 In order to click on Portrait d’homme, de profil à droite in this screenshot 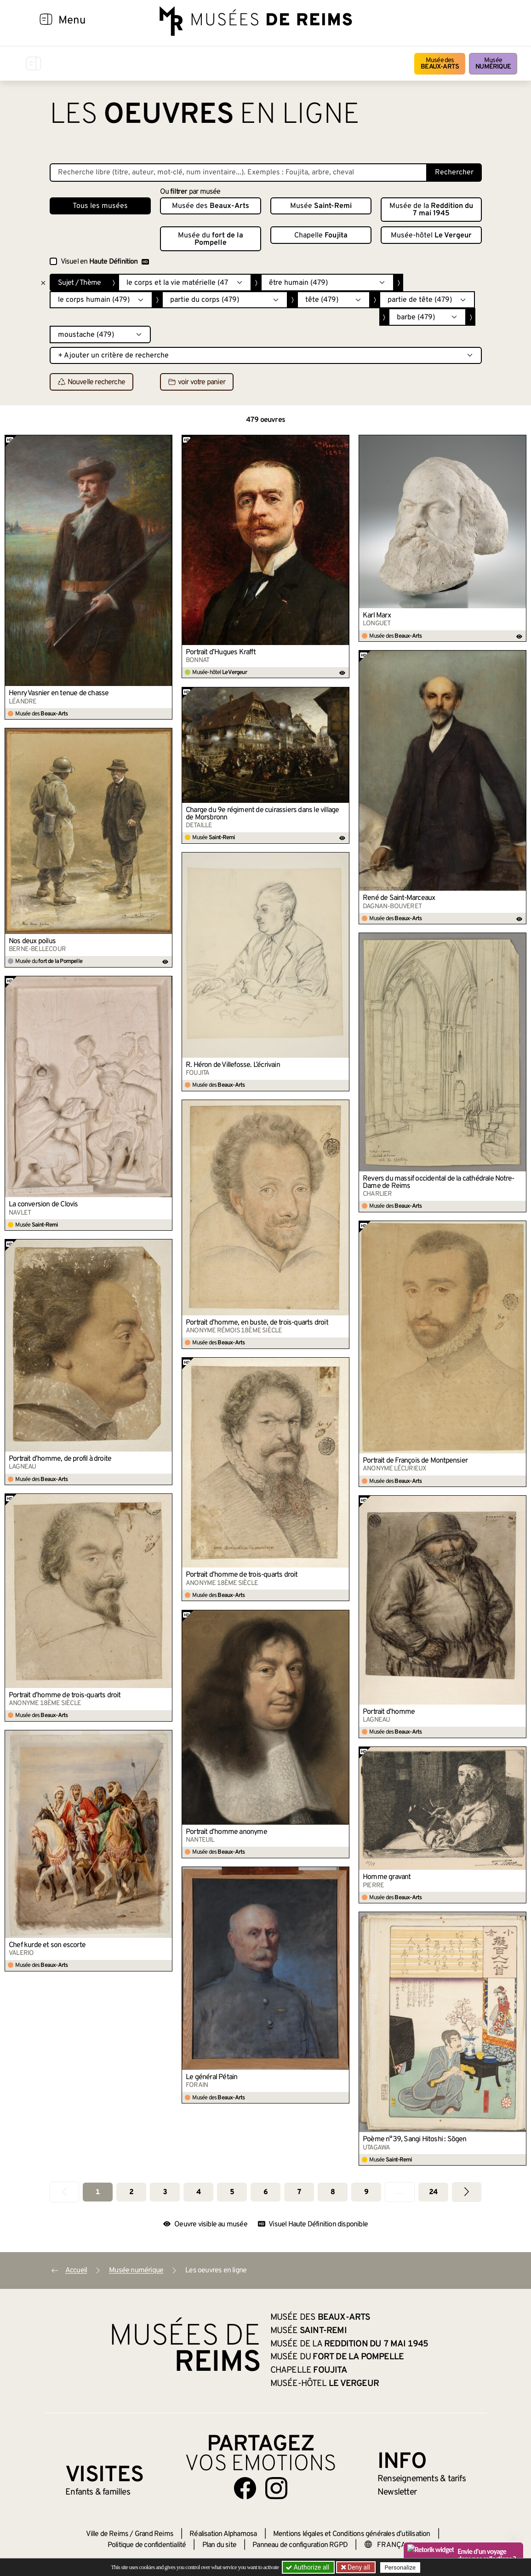, I will do `click(60, 1459)`.